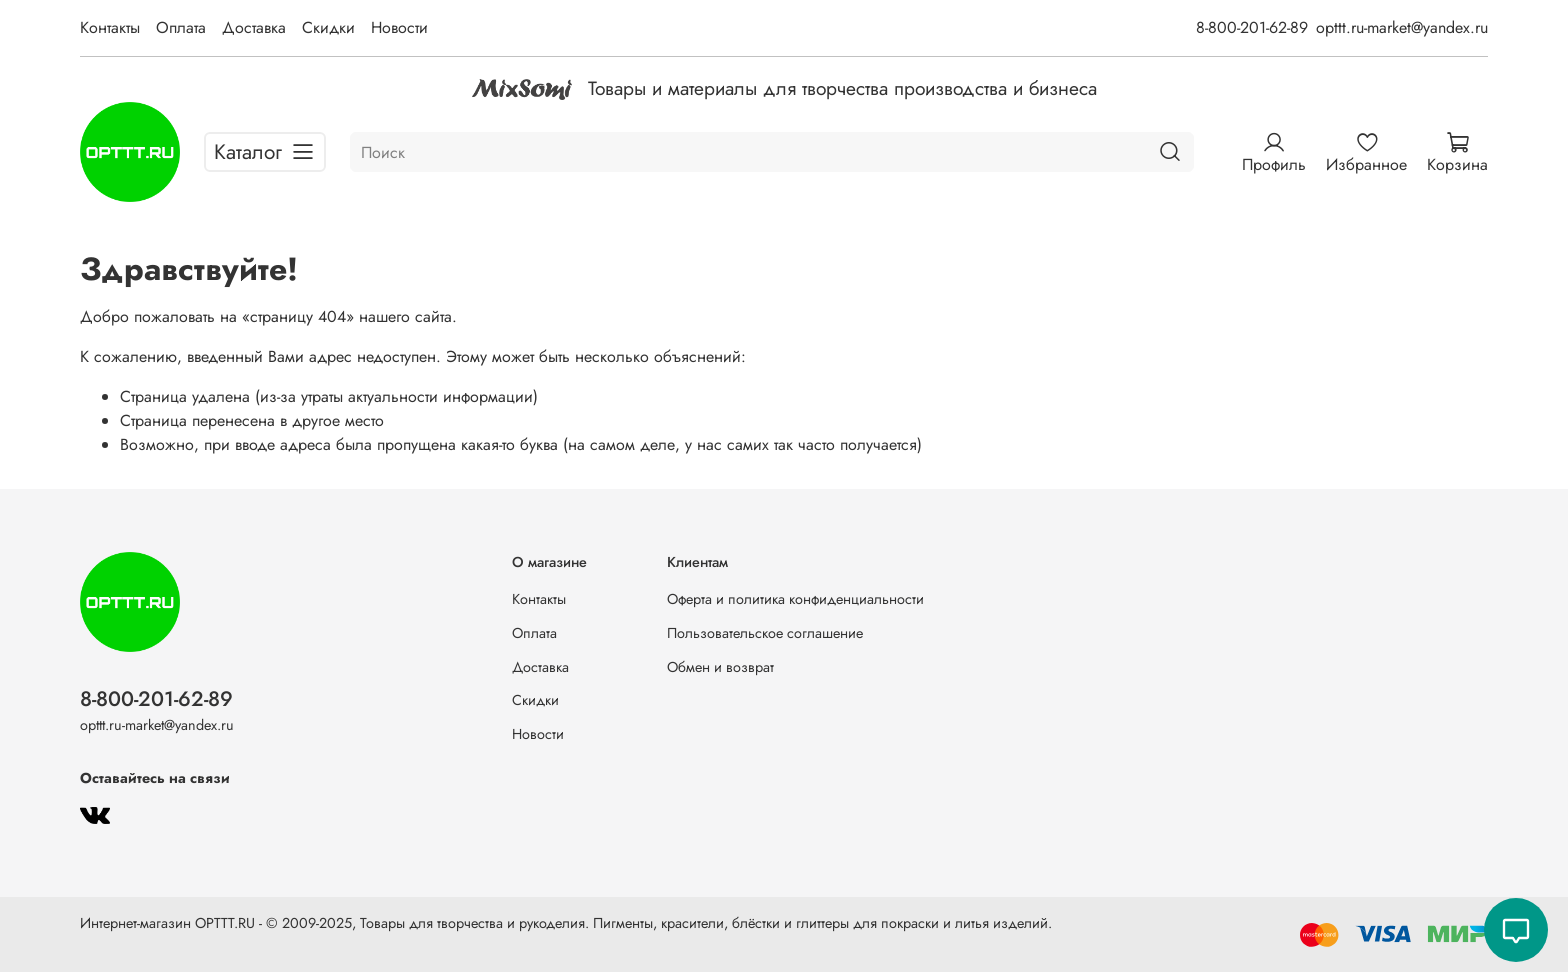 This screenshot has height=972, width=1568. I want to click on Обмен и возврат, so click(720, 667).